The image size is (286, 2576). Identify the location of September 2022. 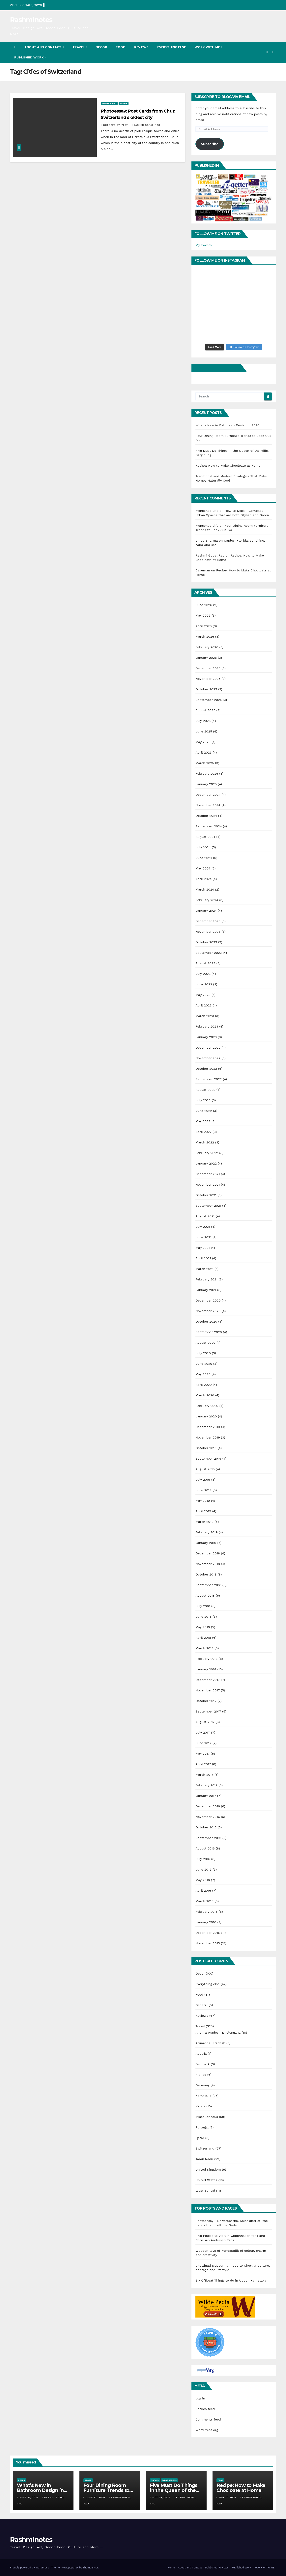
(208, 1079).